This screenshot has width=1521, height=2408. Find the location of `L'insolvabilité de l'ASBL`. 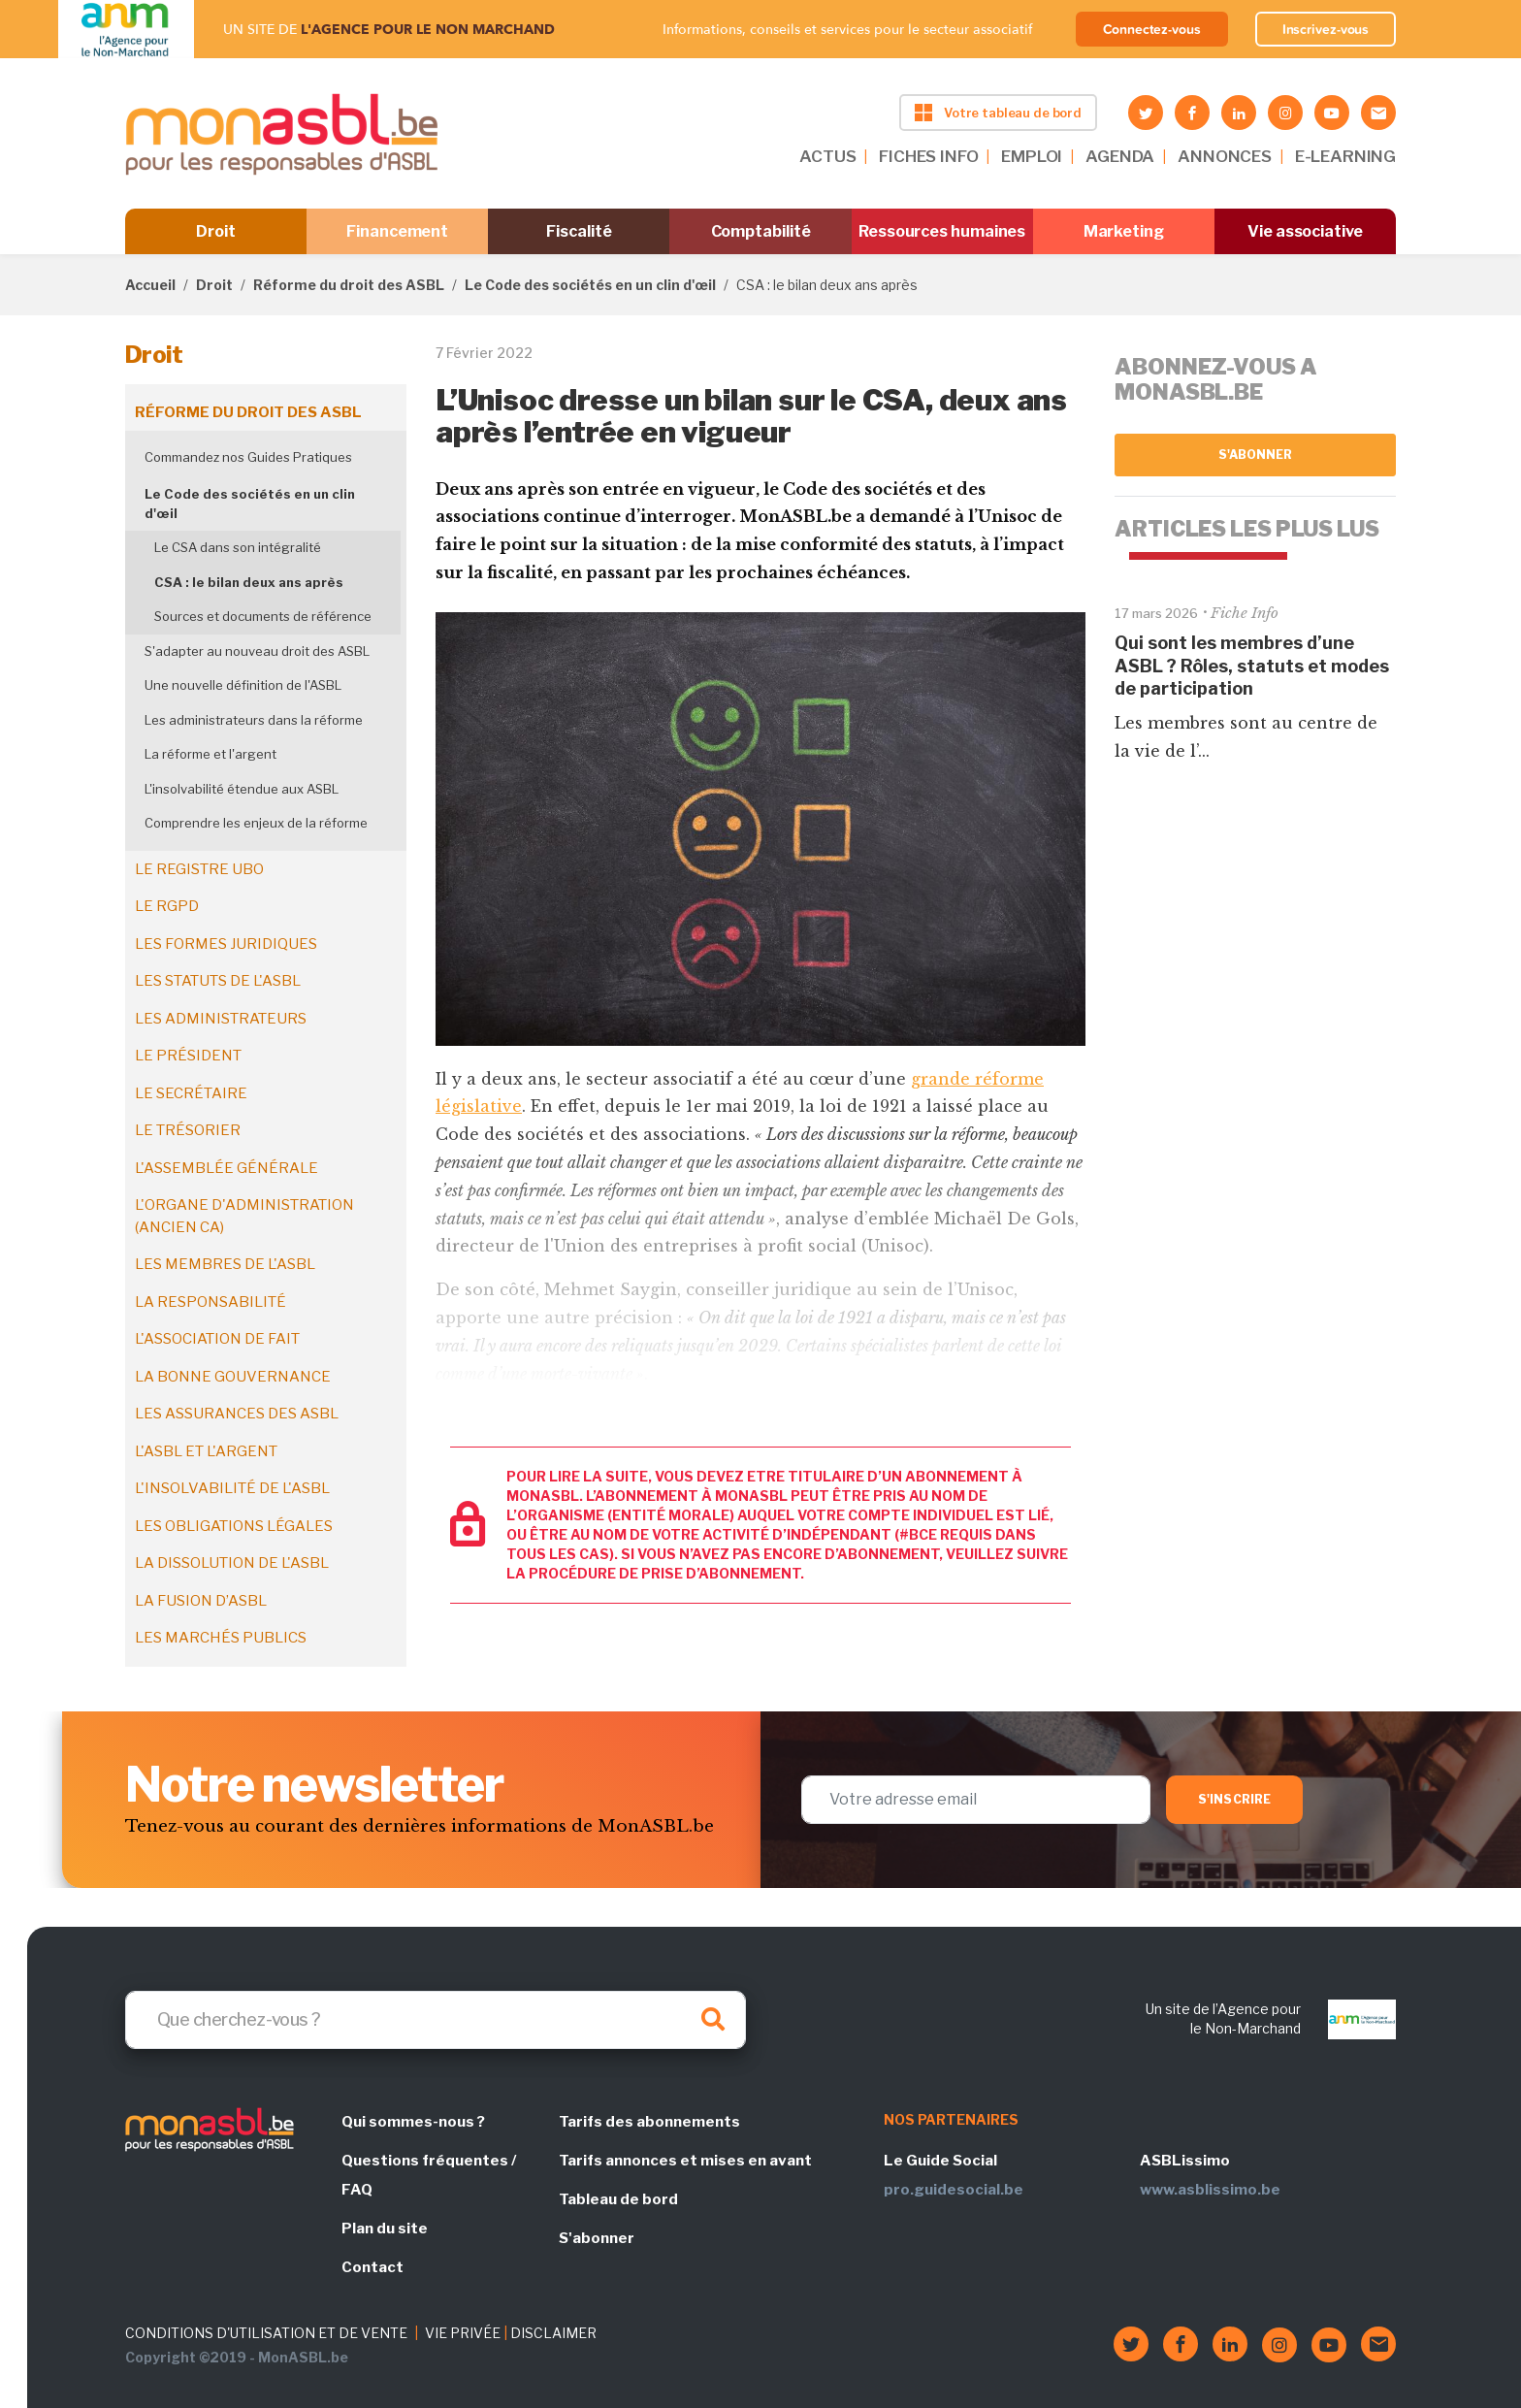

L'insolvabilité de l'ASBL is located at coordinates (232, 1488).